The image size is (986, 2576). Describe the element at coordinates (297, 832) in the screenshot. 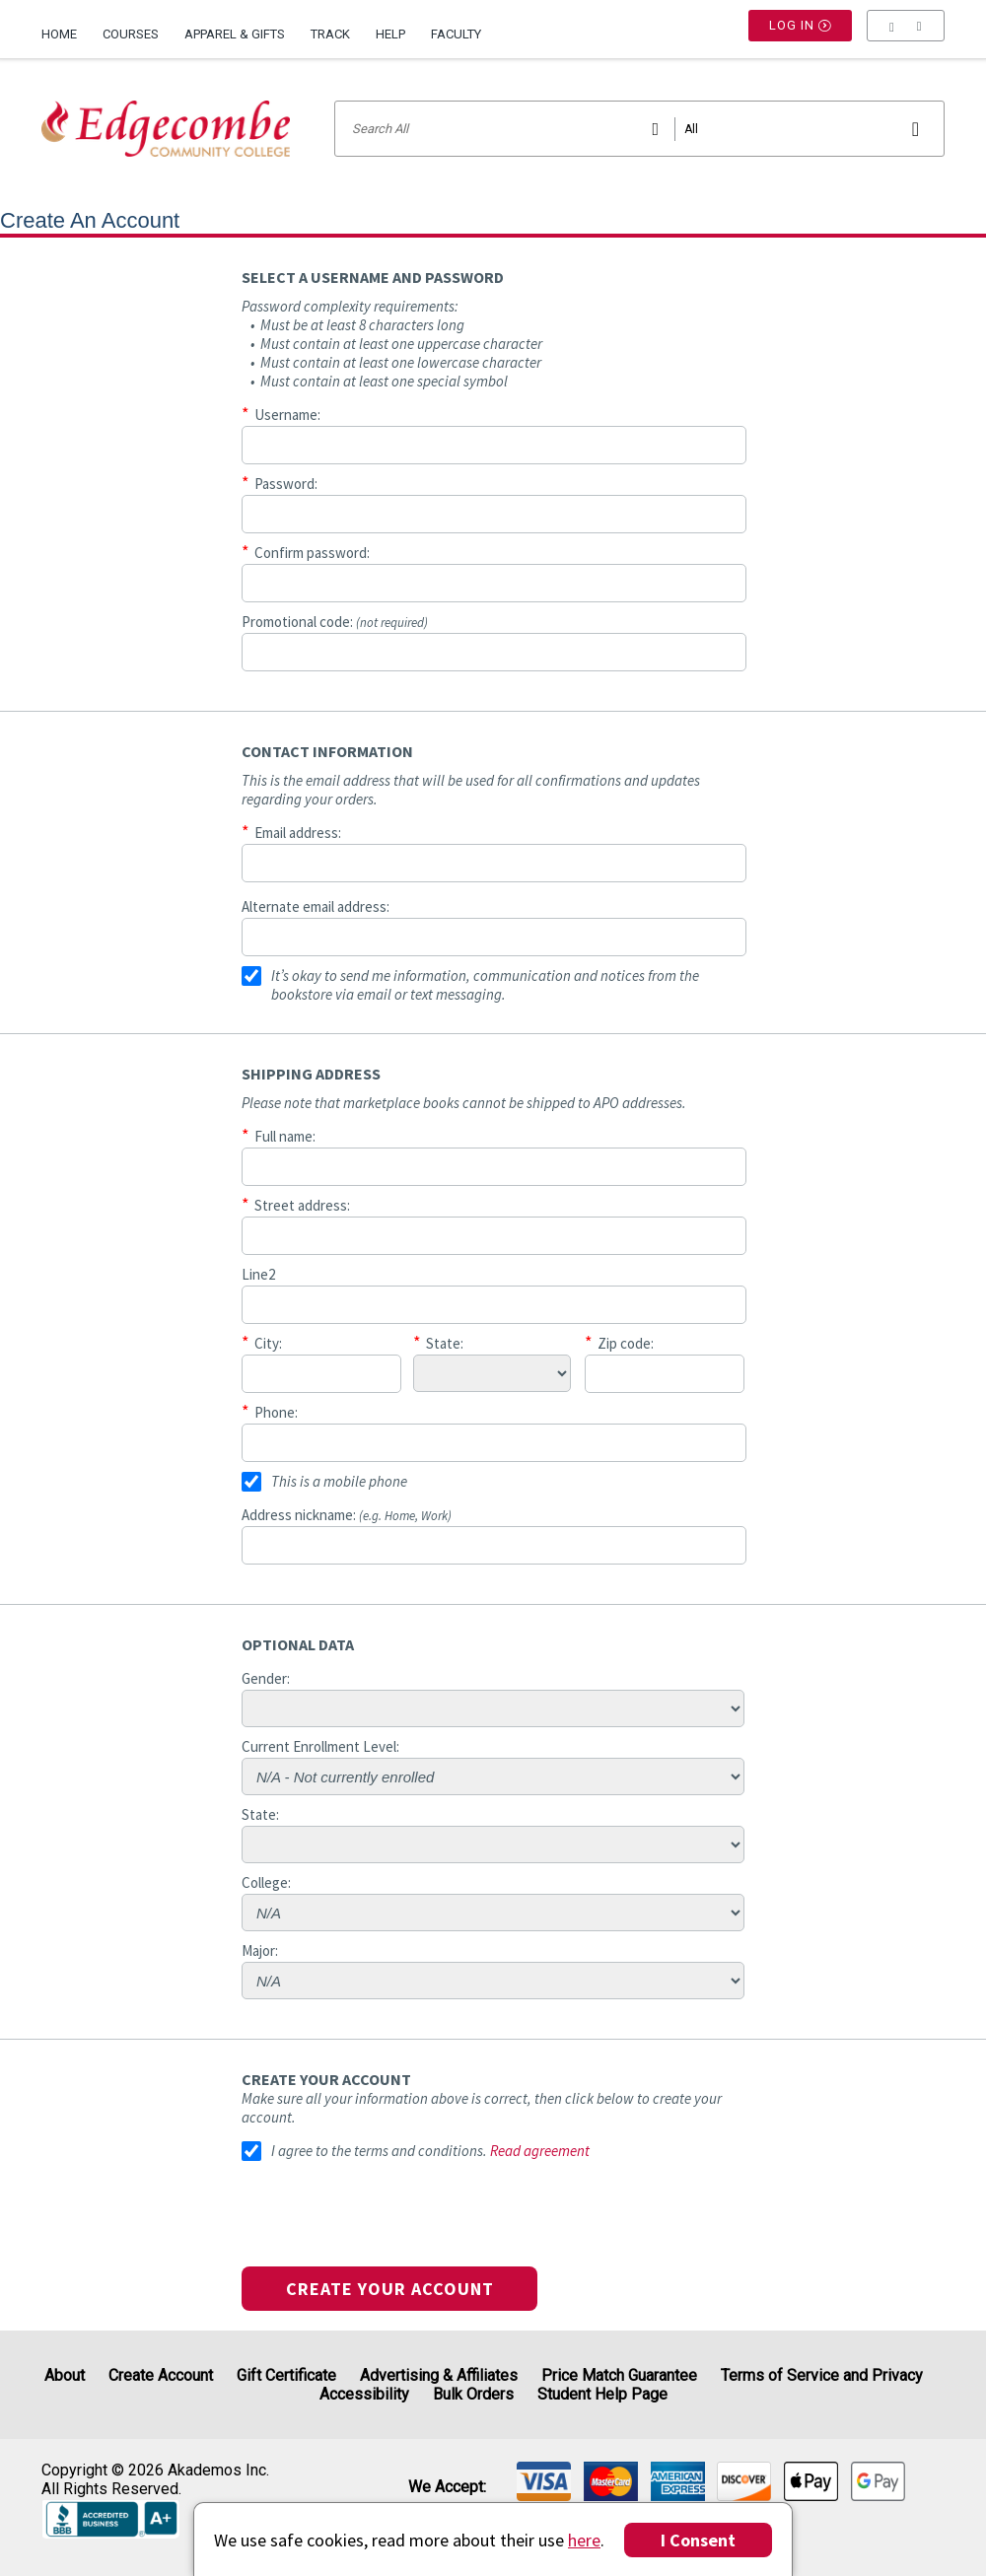

I see `Email address:` at that location.